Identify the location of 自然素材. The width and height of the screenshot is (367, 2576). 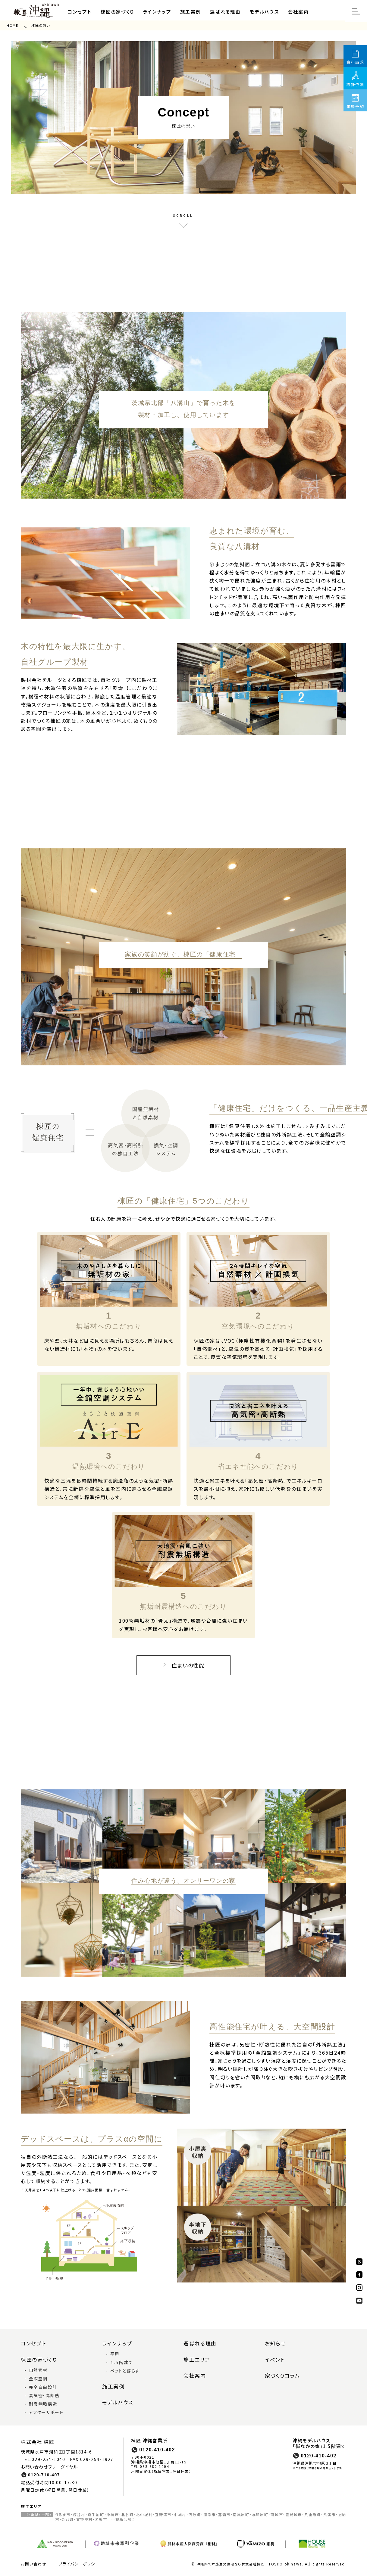
(38, 2364).